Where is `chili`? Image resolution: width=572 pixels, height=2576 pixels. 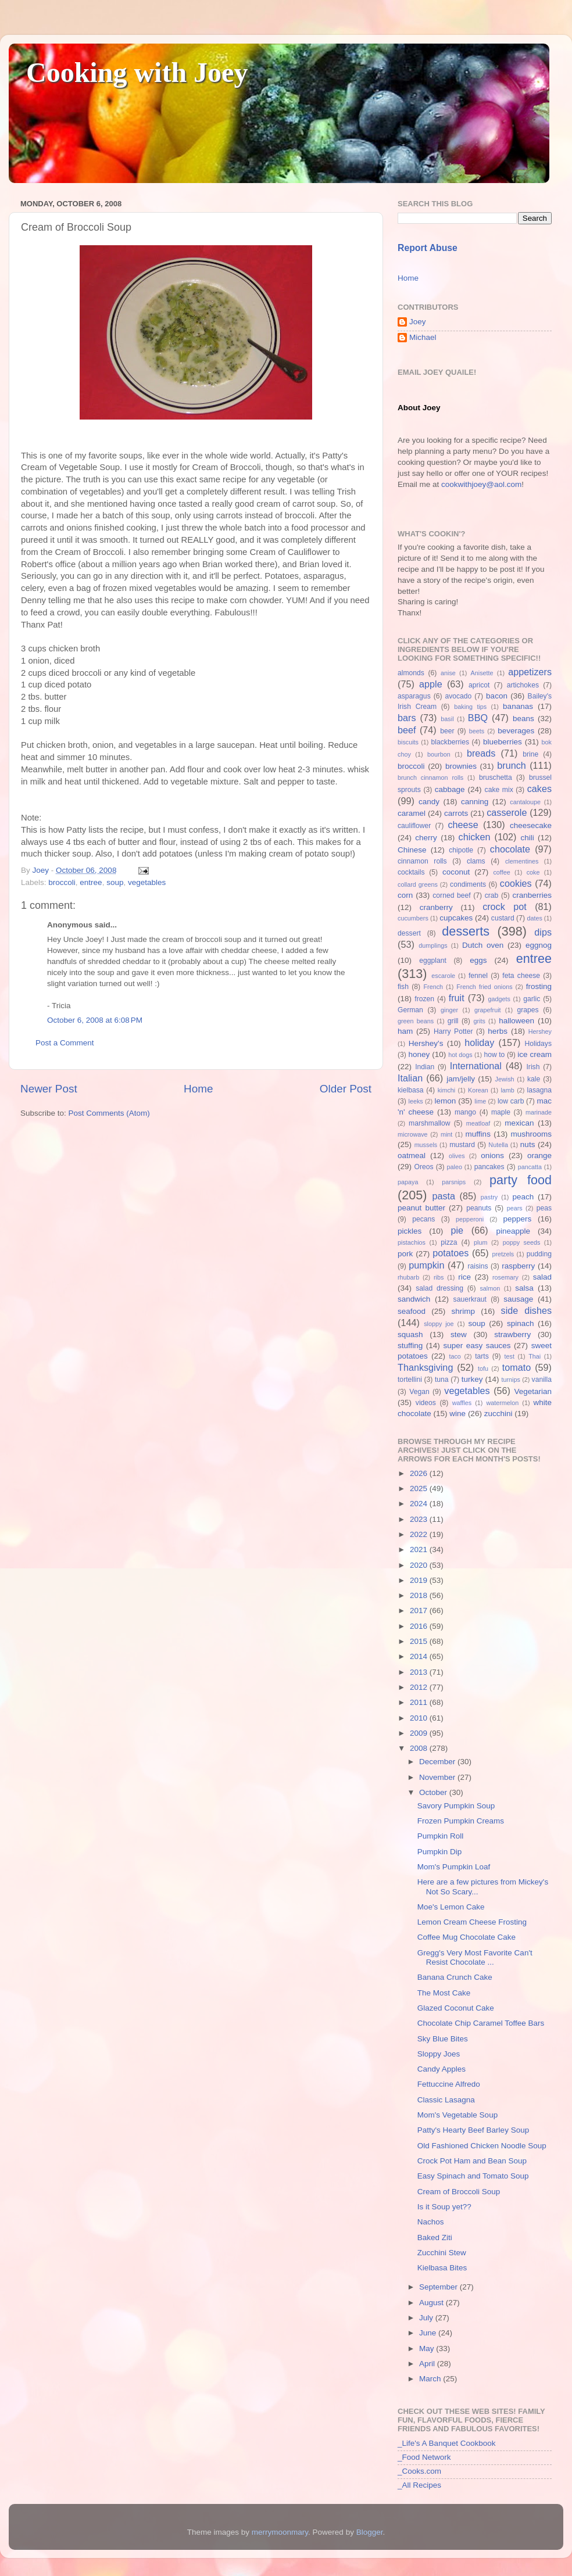 chili is located at coordinates (527, 837).